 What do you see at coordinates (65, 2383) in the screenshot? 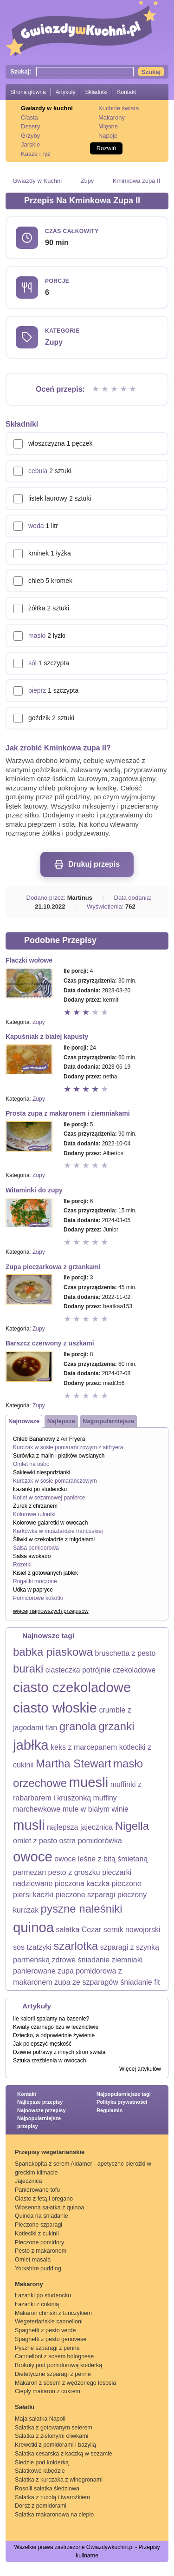
I see `Makaron z sosem z wędzonego łososia` at bounding box center [65, 2383].